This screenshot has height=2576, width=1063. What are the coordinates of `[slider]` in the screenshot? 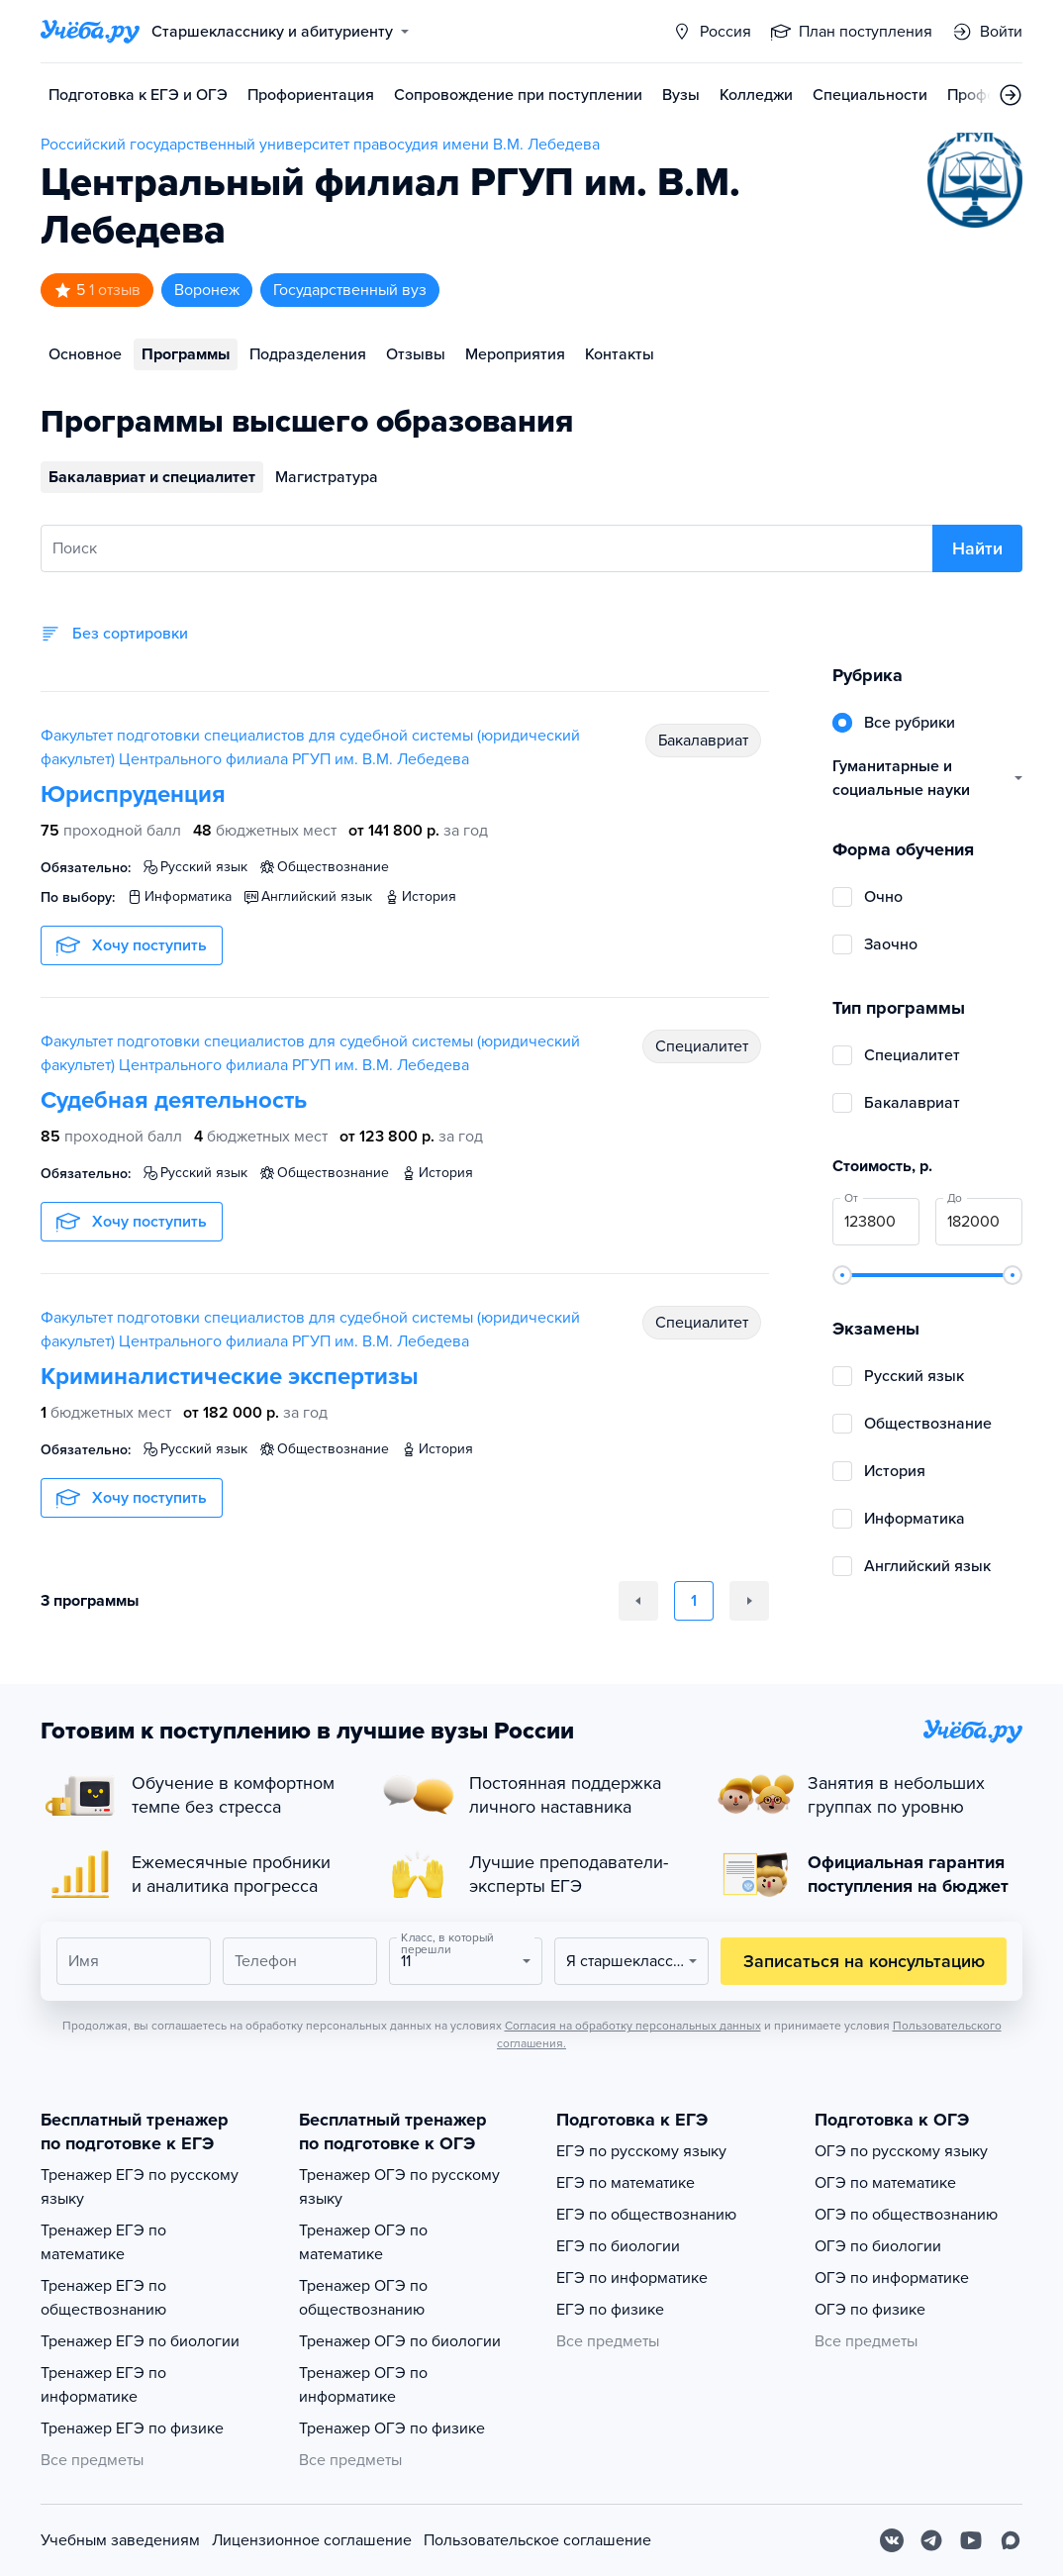 It's located at (842, 1275).